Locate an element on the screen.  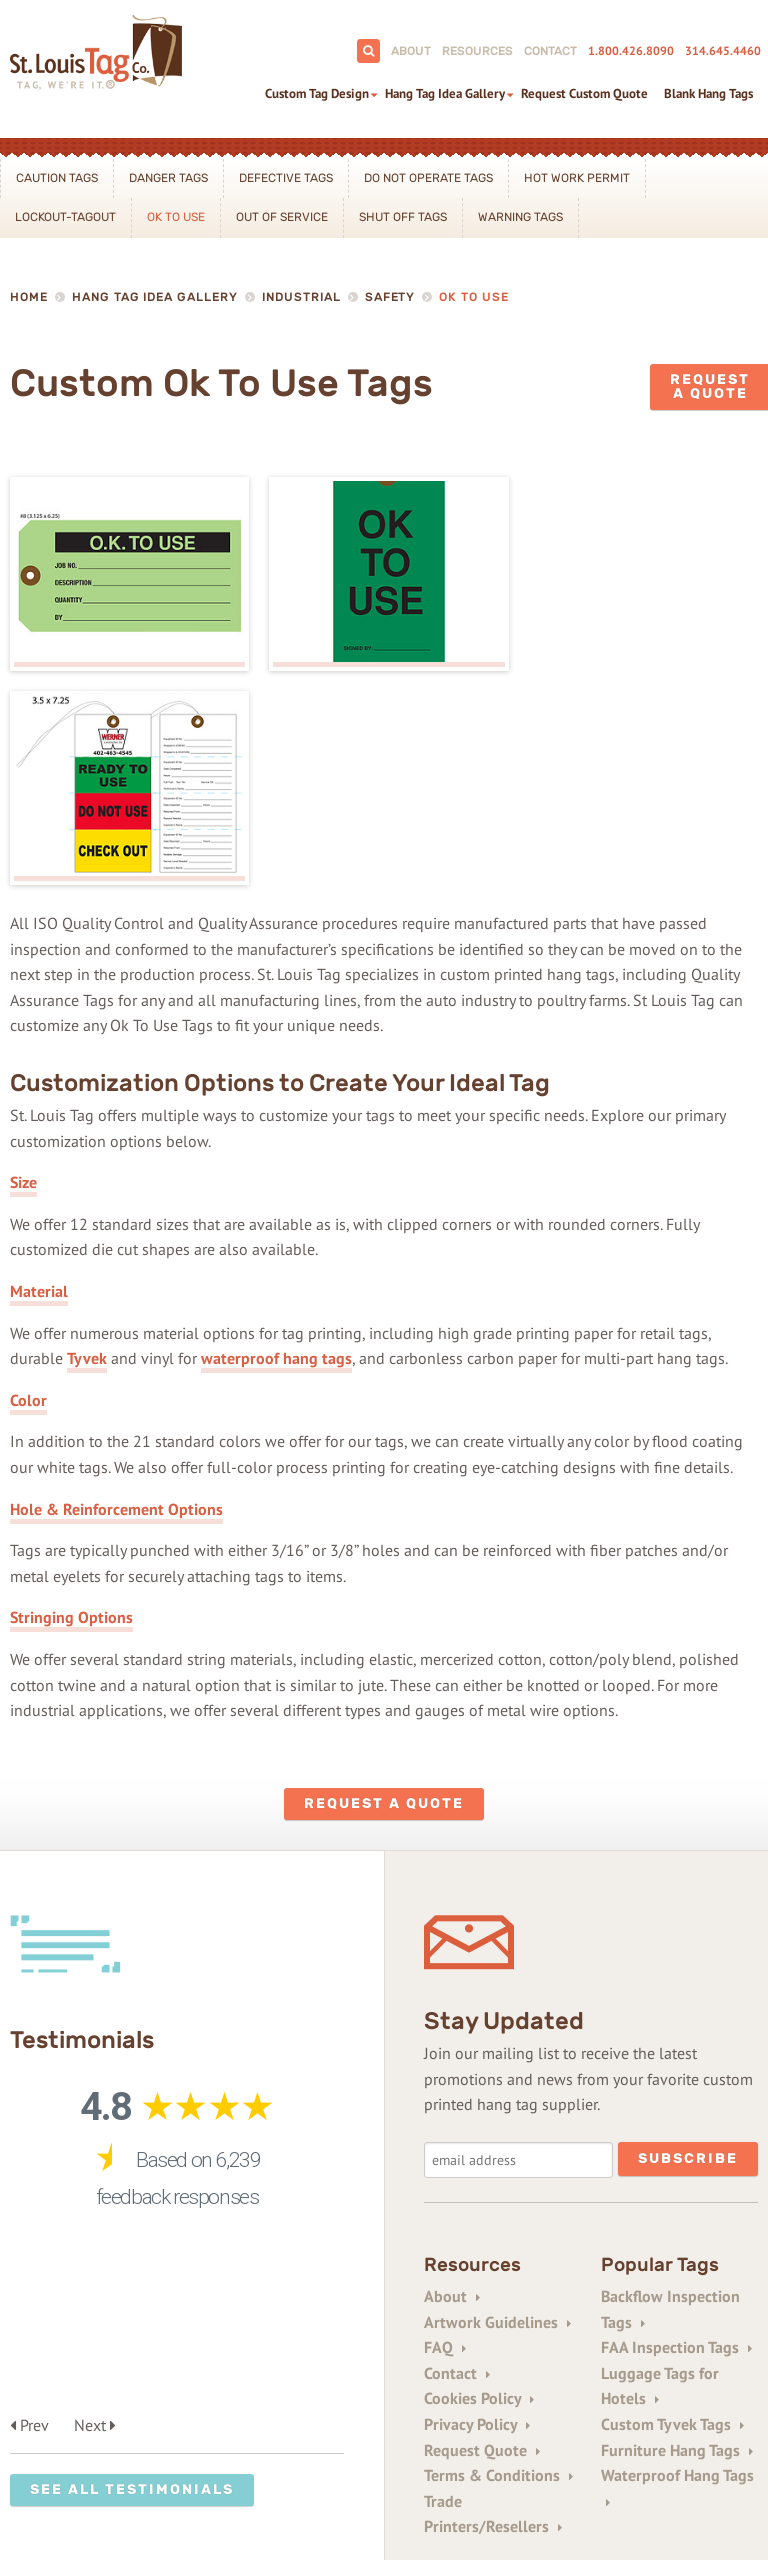
See All Testimonials is located at coordinates (132, 2113).